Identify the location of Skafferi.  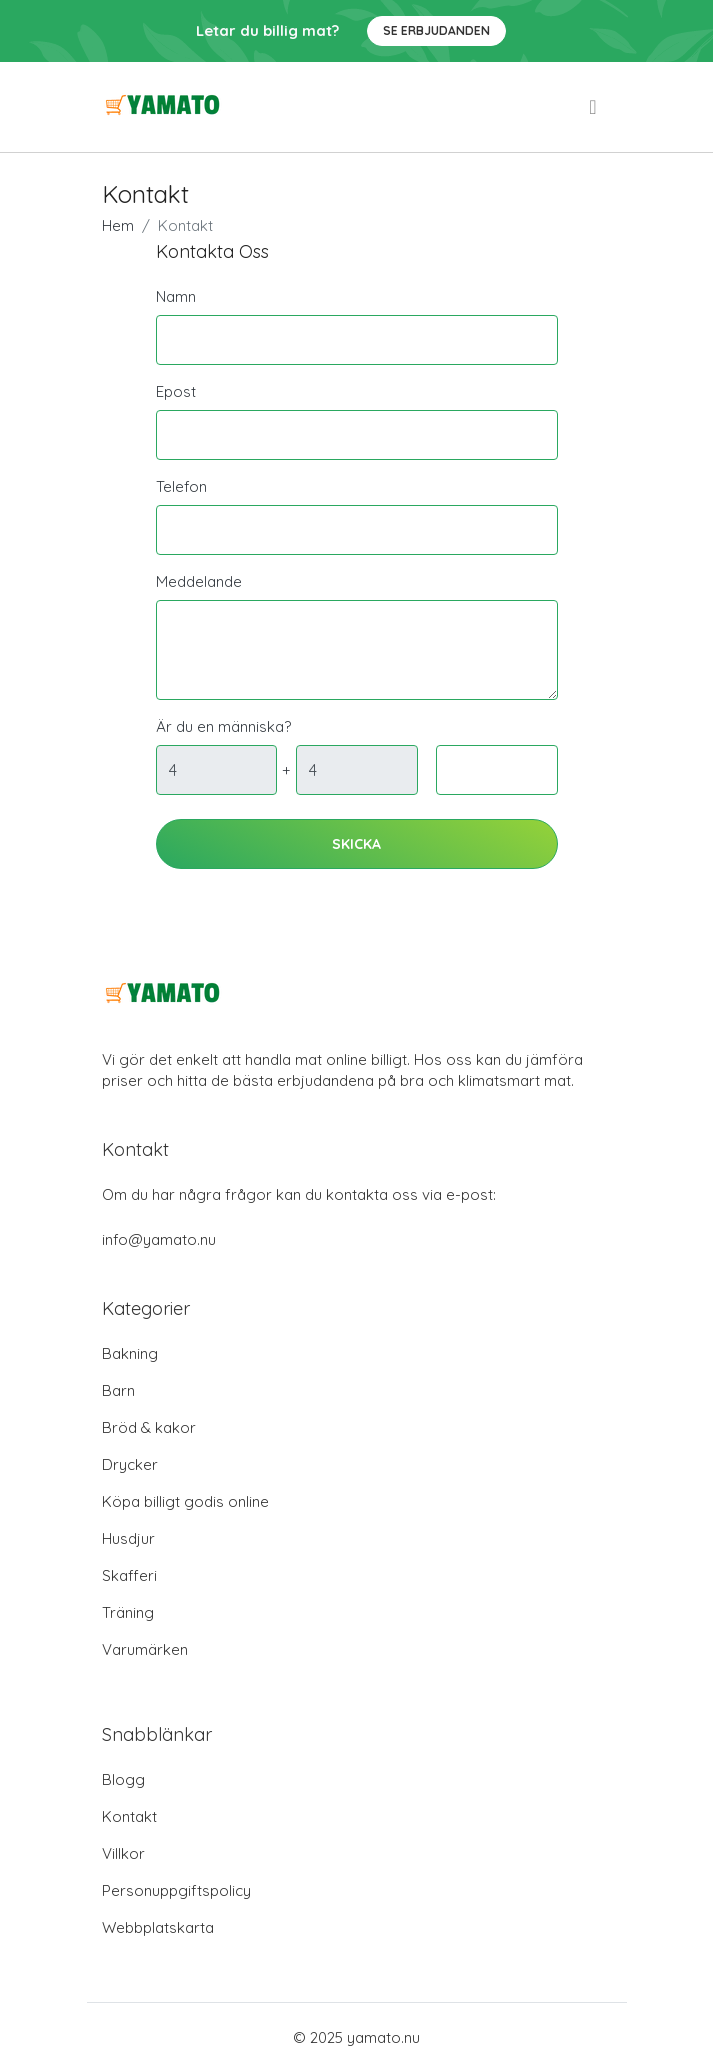
(129, 1575).